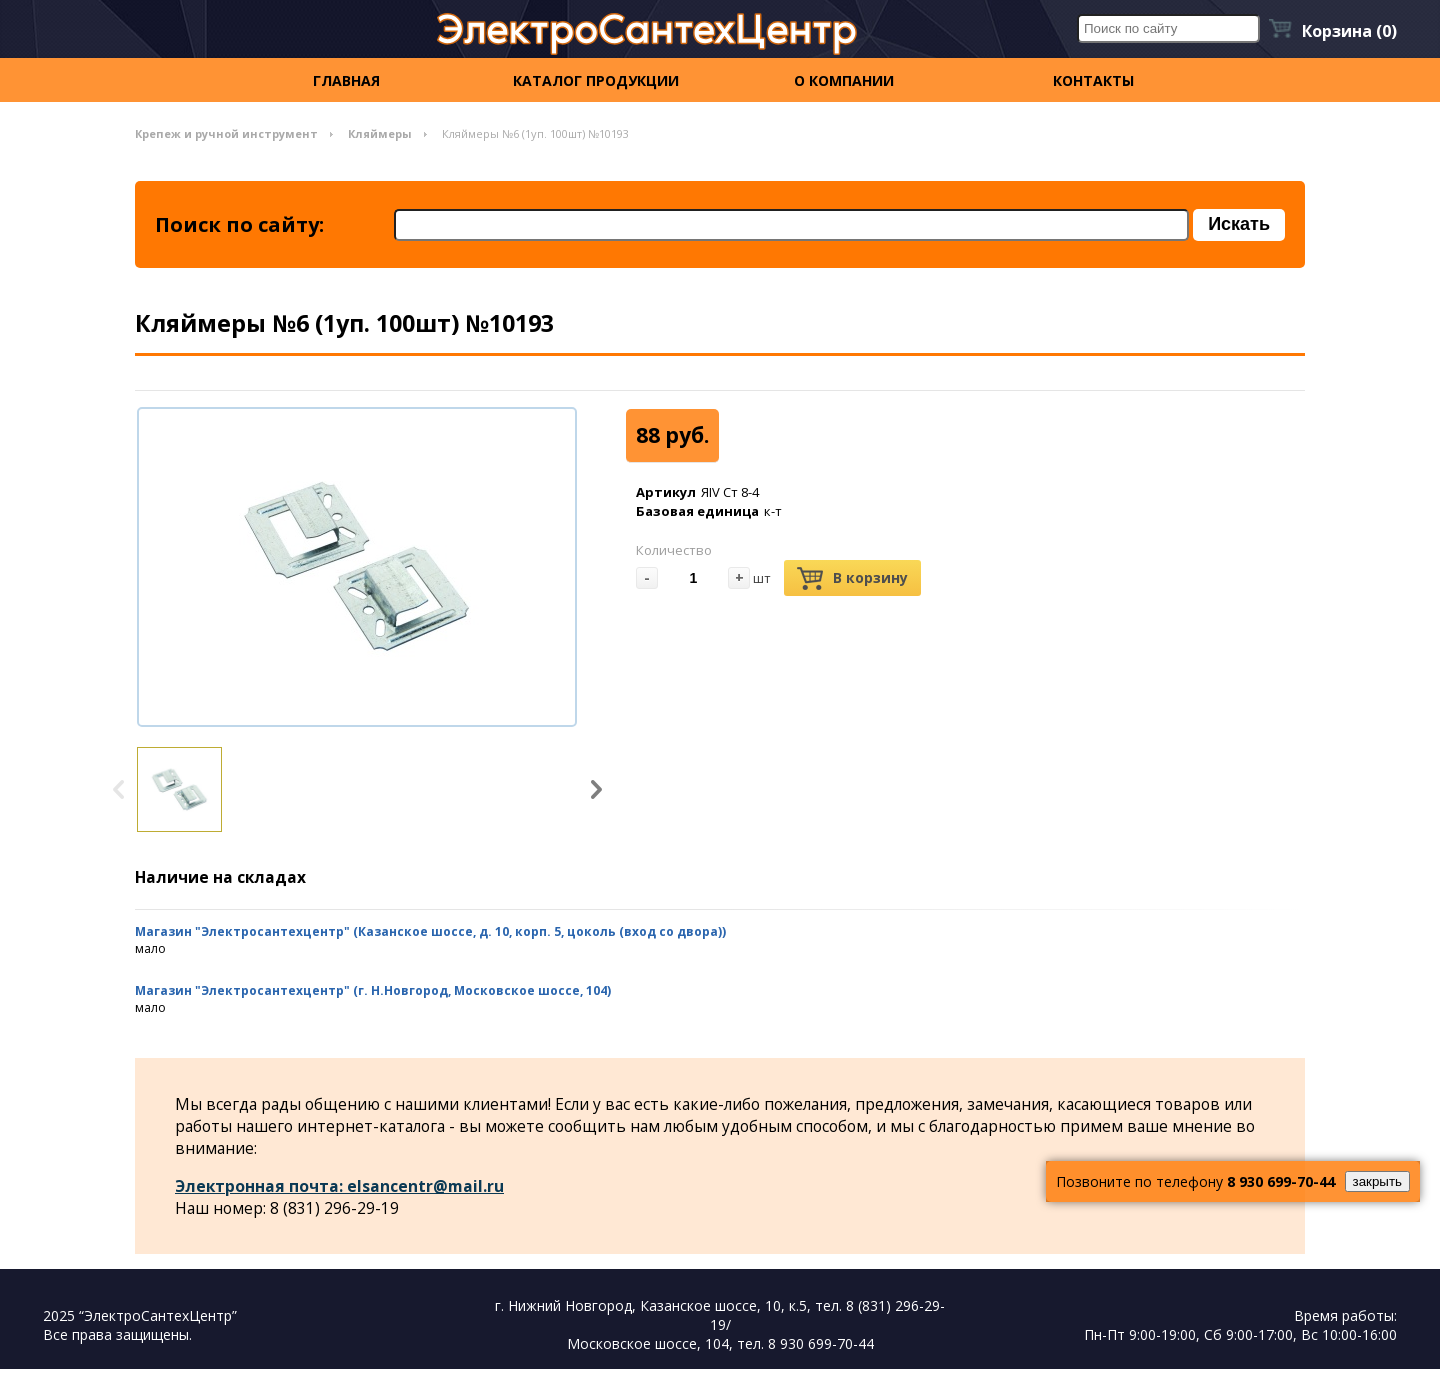  Describe the element at coordinates (596, 80) in the screenshot. I see `Каталог продукции` at that location.